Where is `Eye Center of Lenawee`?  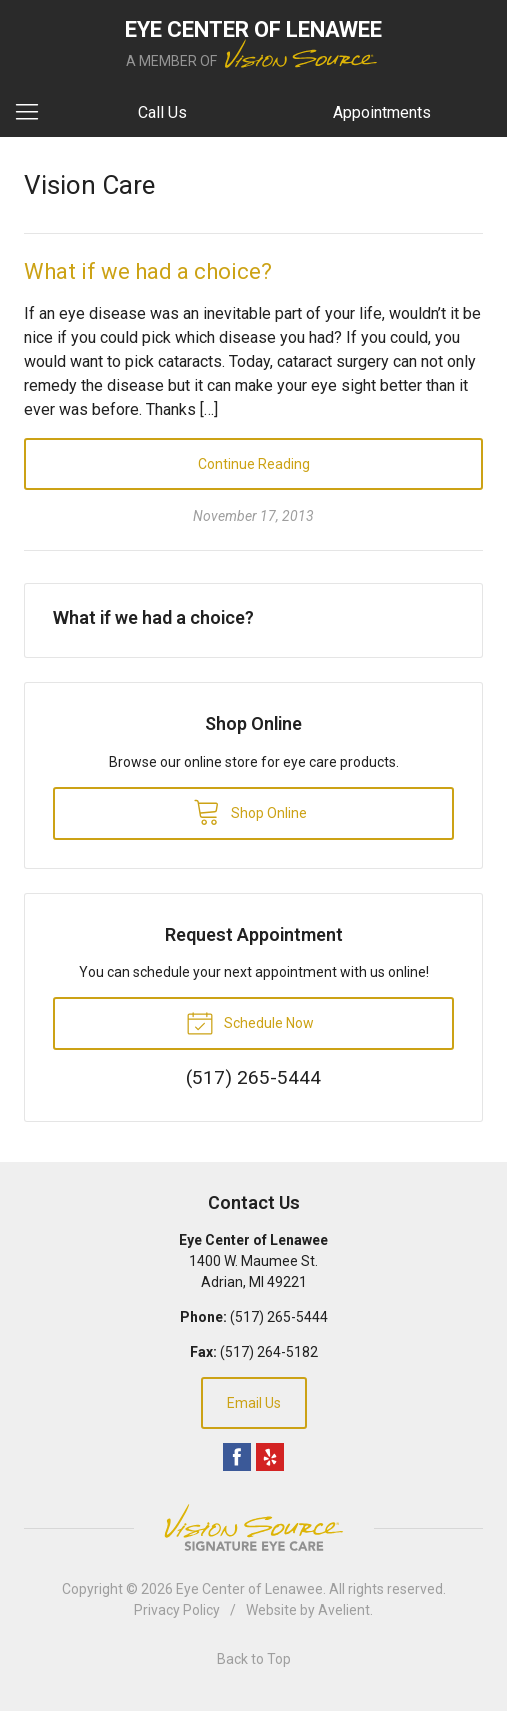 Eye Center of Lenawee is located at coordinates (249, 1589).